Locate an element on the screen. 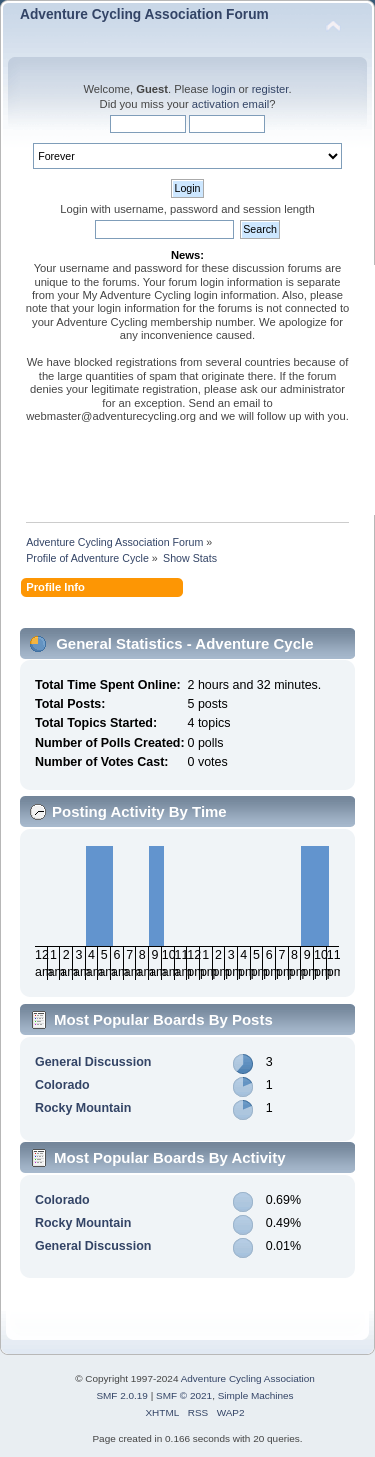 The image size is (375, 1457). register is located at coordinates (270, 89).